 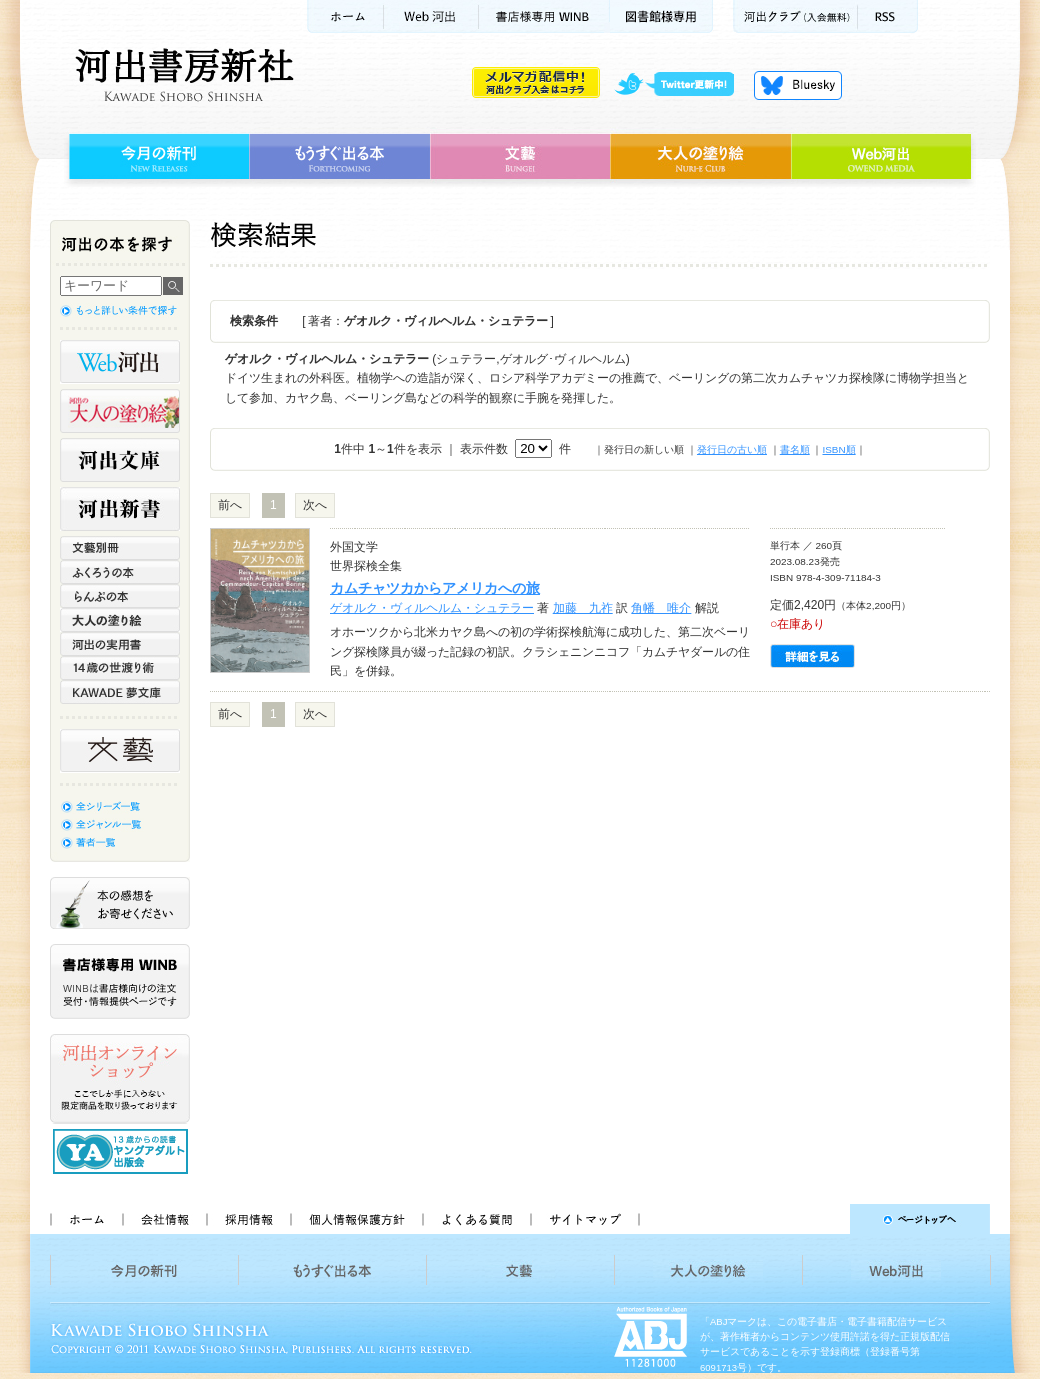 I want to click on もうすぐ出る本, so click(x=339, y=157).